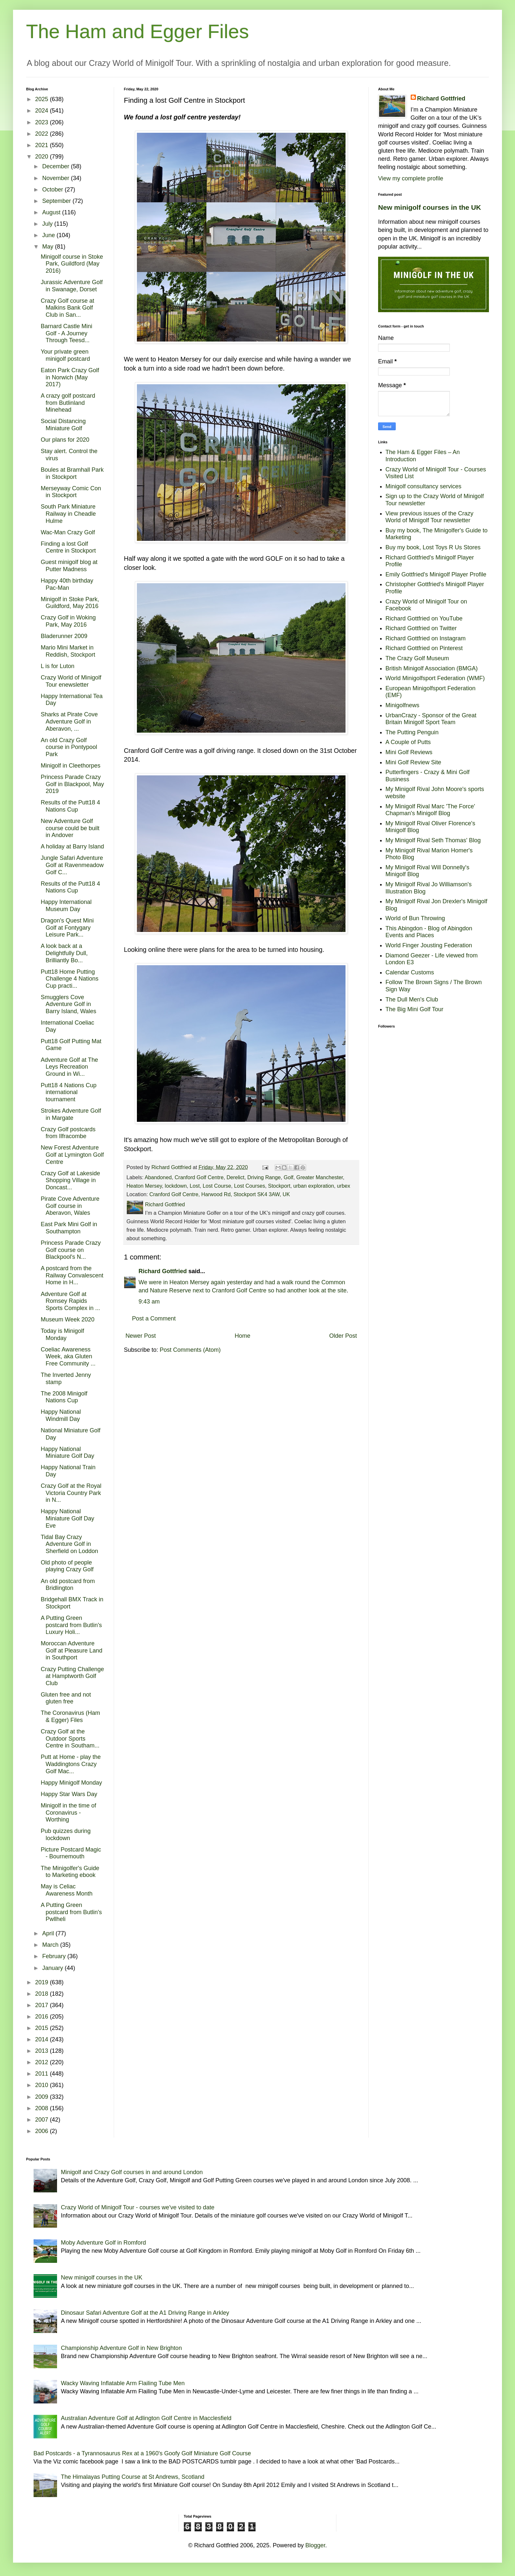  What do you see at coordinates (70, 1206) in the screenshot?
I see `Pirate Cove Adventure Golf course in Aberavon, Wales` at bounding box center [70, 1206].